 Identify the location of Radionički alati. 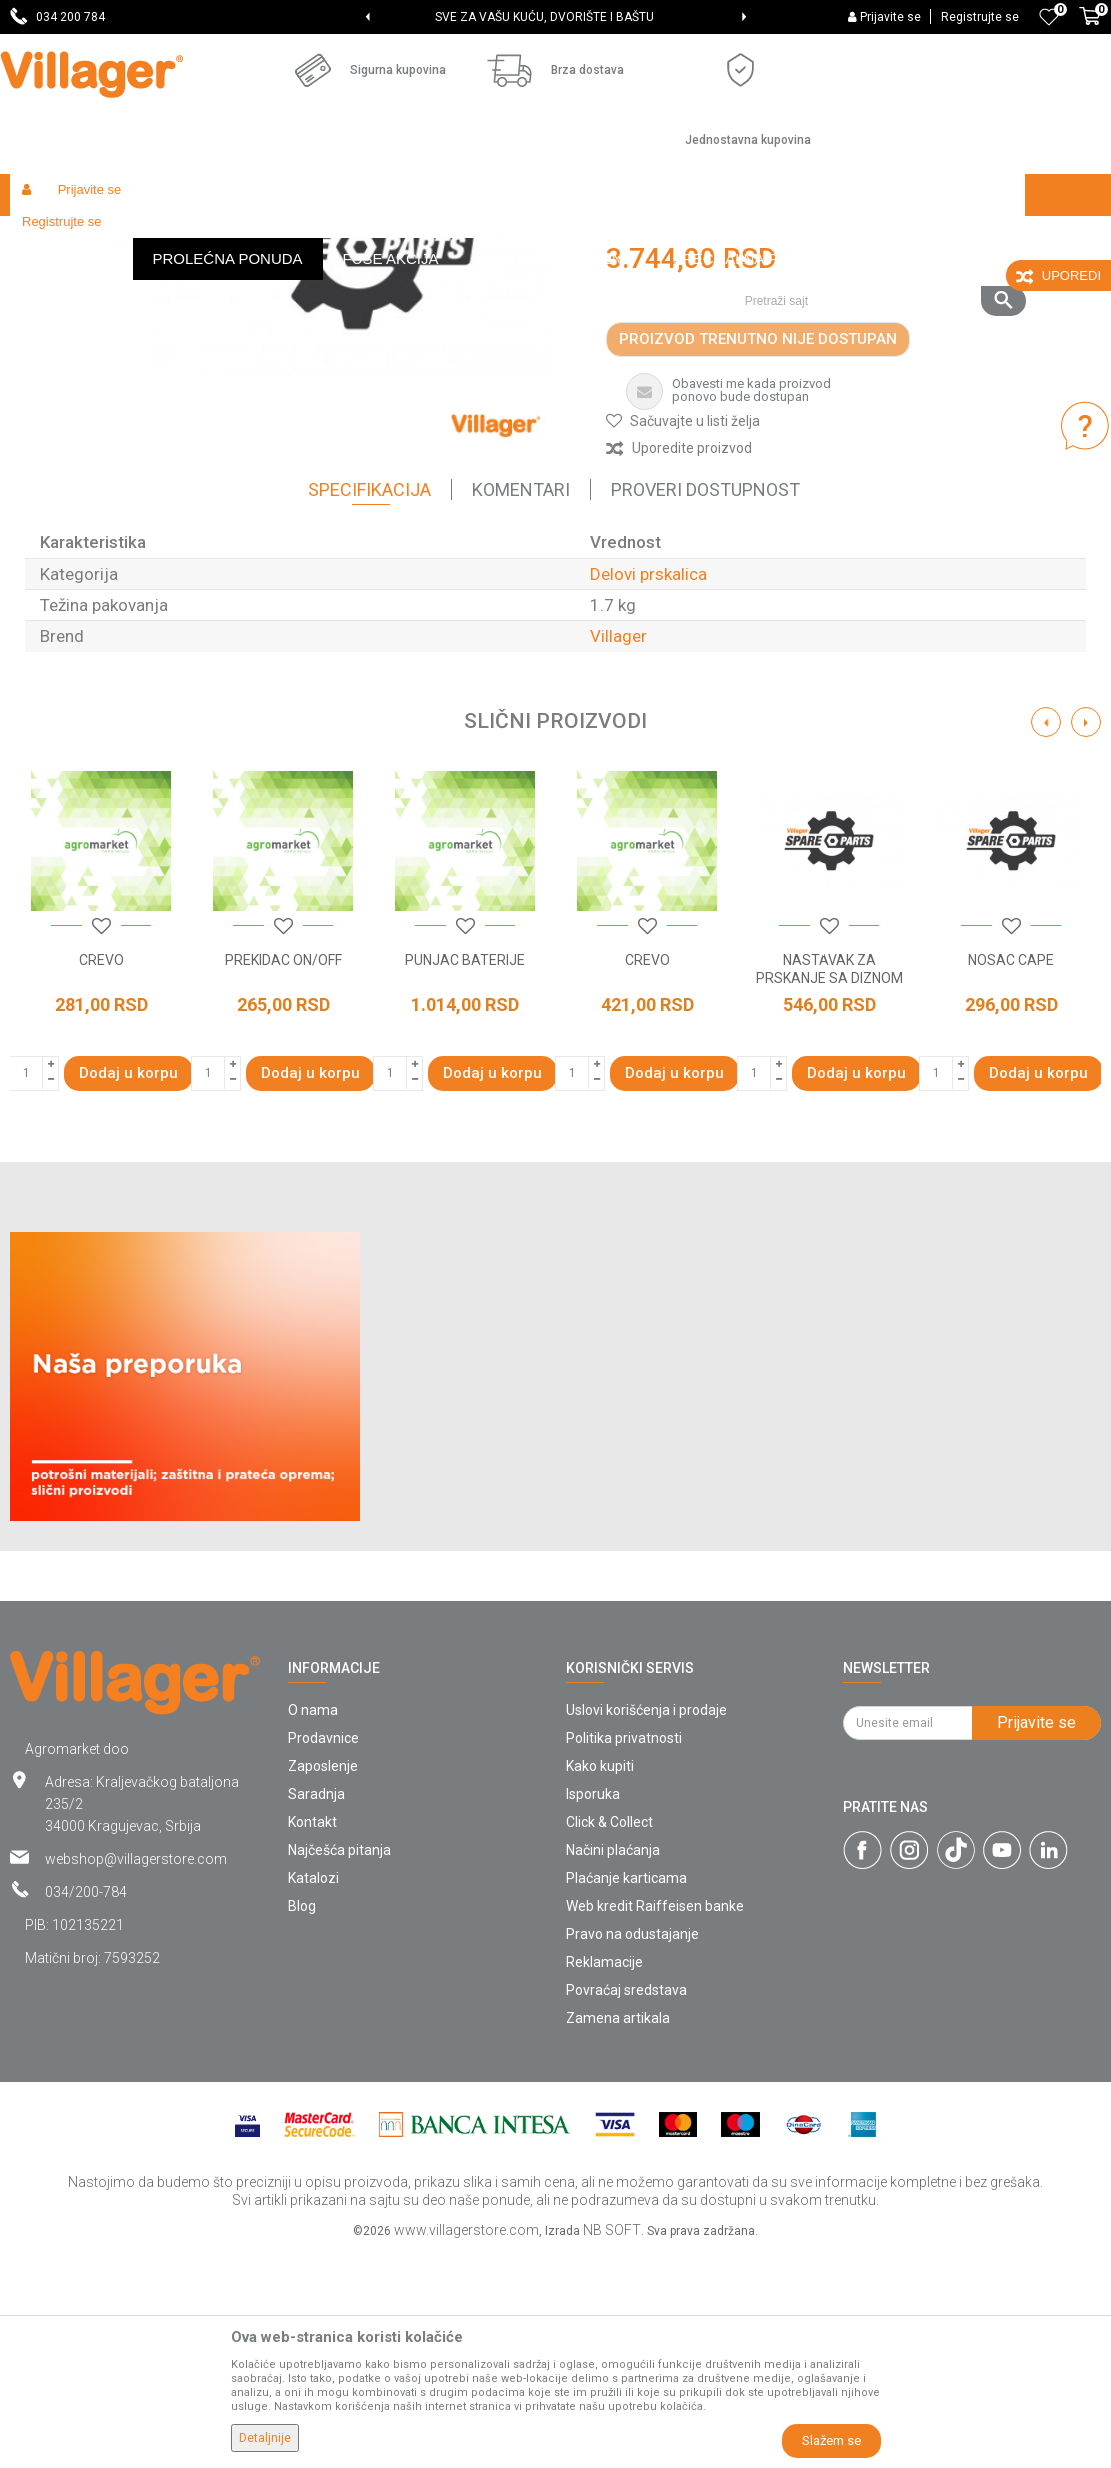
(272, 237).